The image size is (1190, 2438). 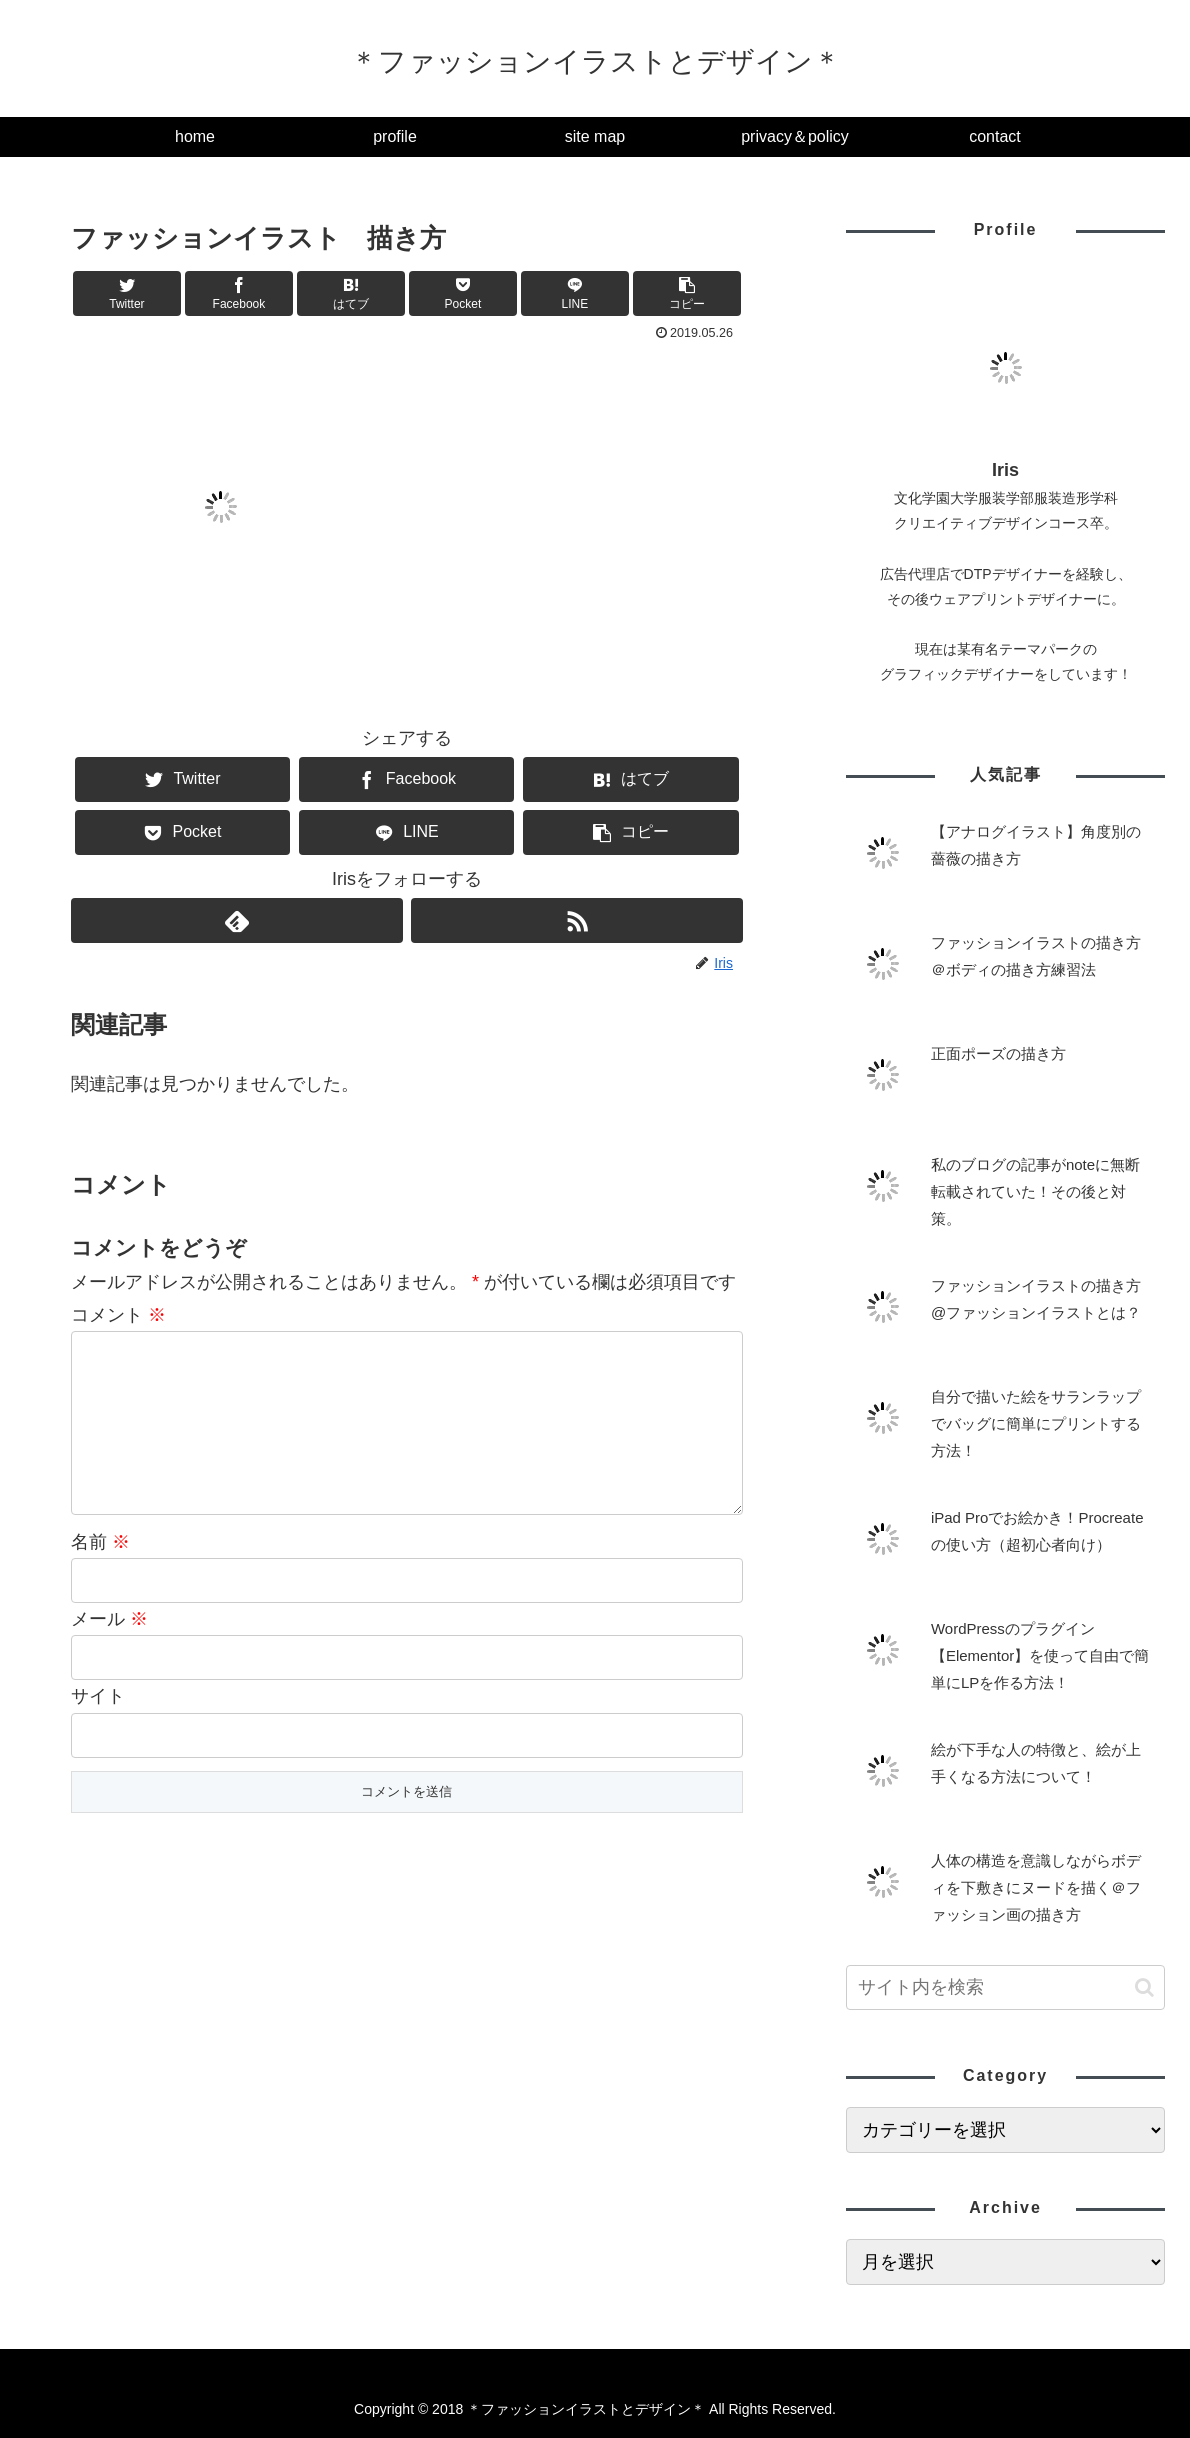 What do you see at coordinates (575, 293) in the screenshot?
I see `[LINEでシェア]` at bounding box center [575, 293].